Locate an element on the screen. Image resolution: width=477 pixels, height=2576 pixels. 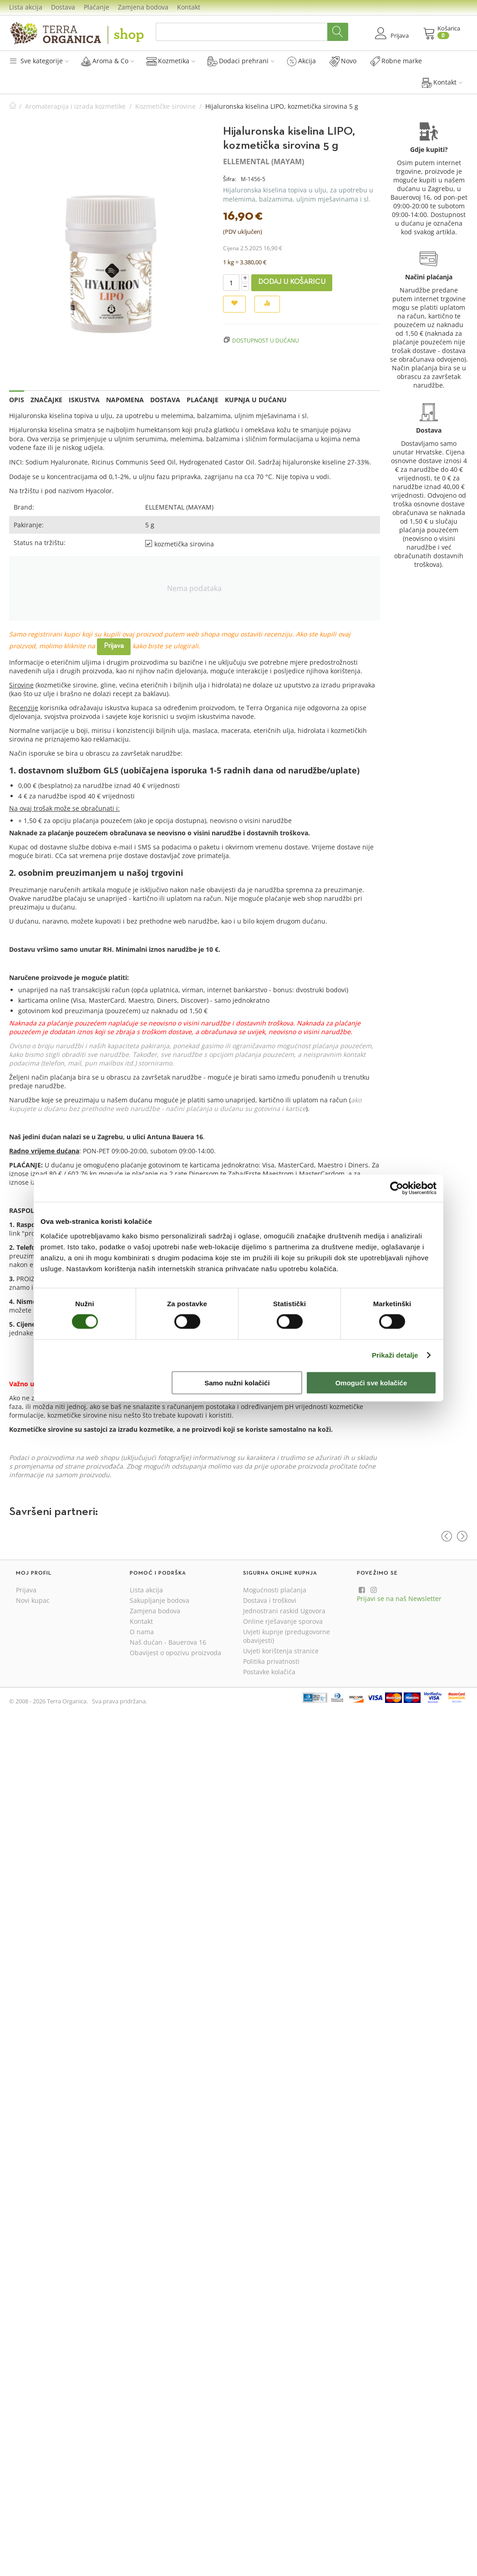
Samo nužni kolačići is located at coordinates (236, 1382).